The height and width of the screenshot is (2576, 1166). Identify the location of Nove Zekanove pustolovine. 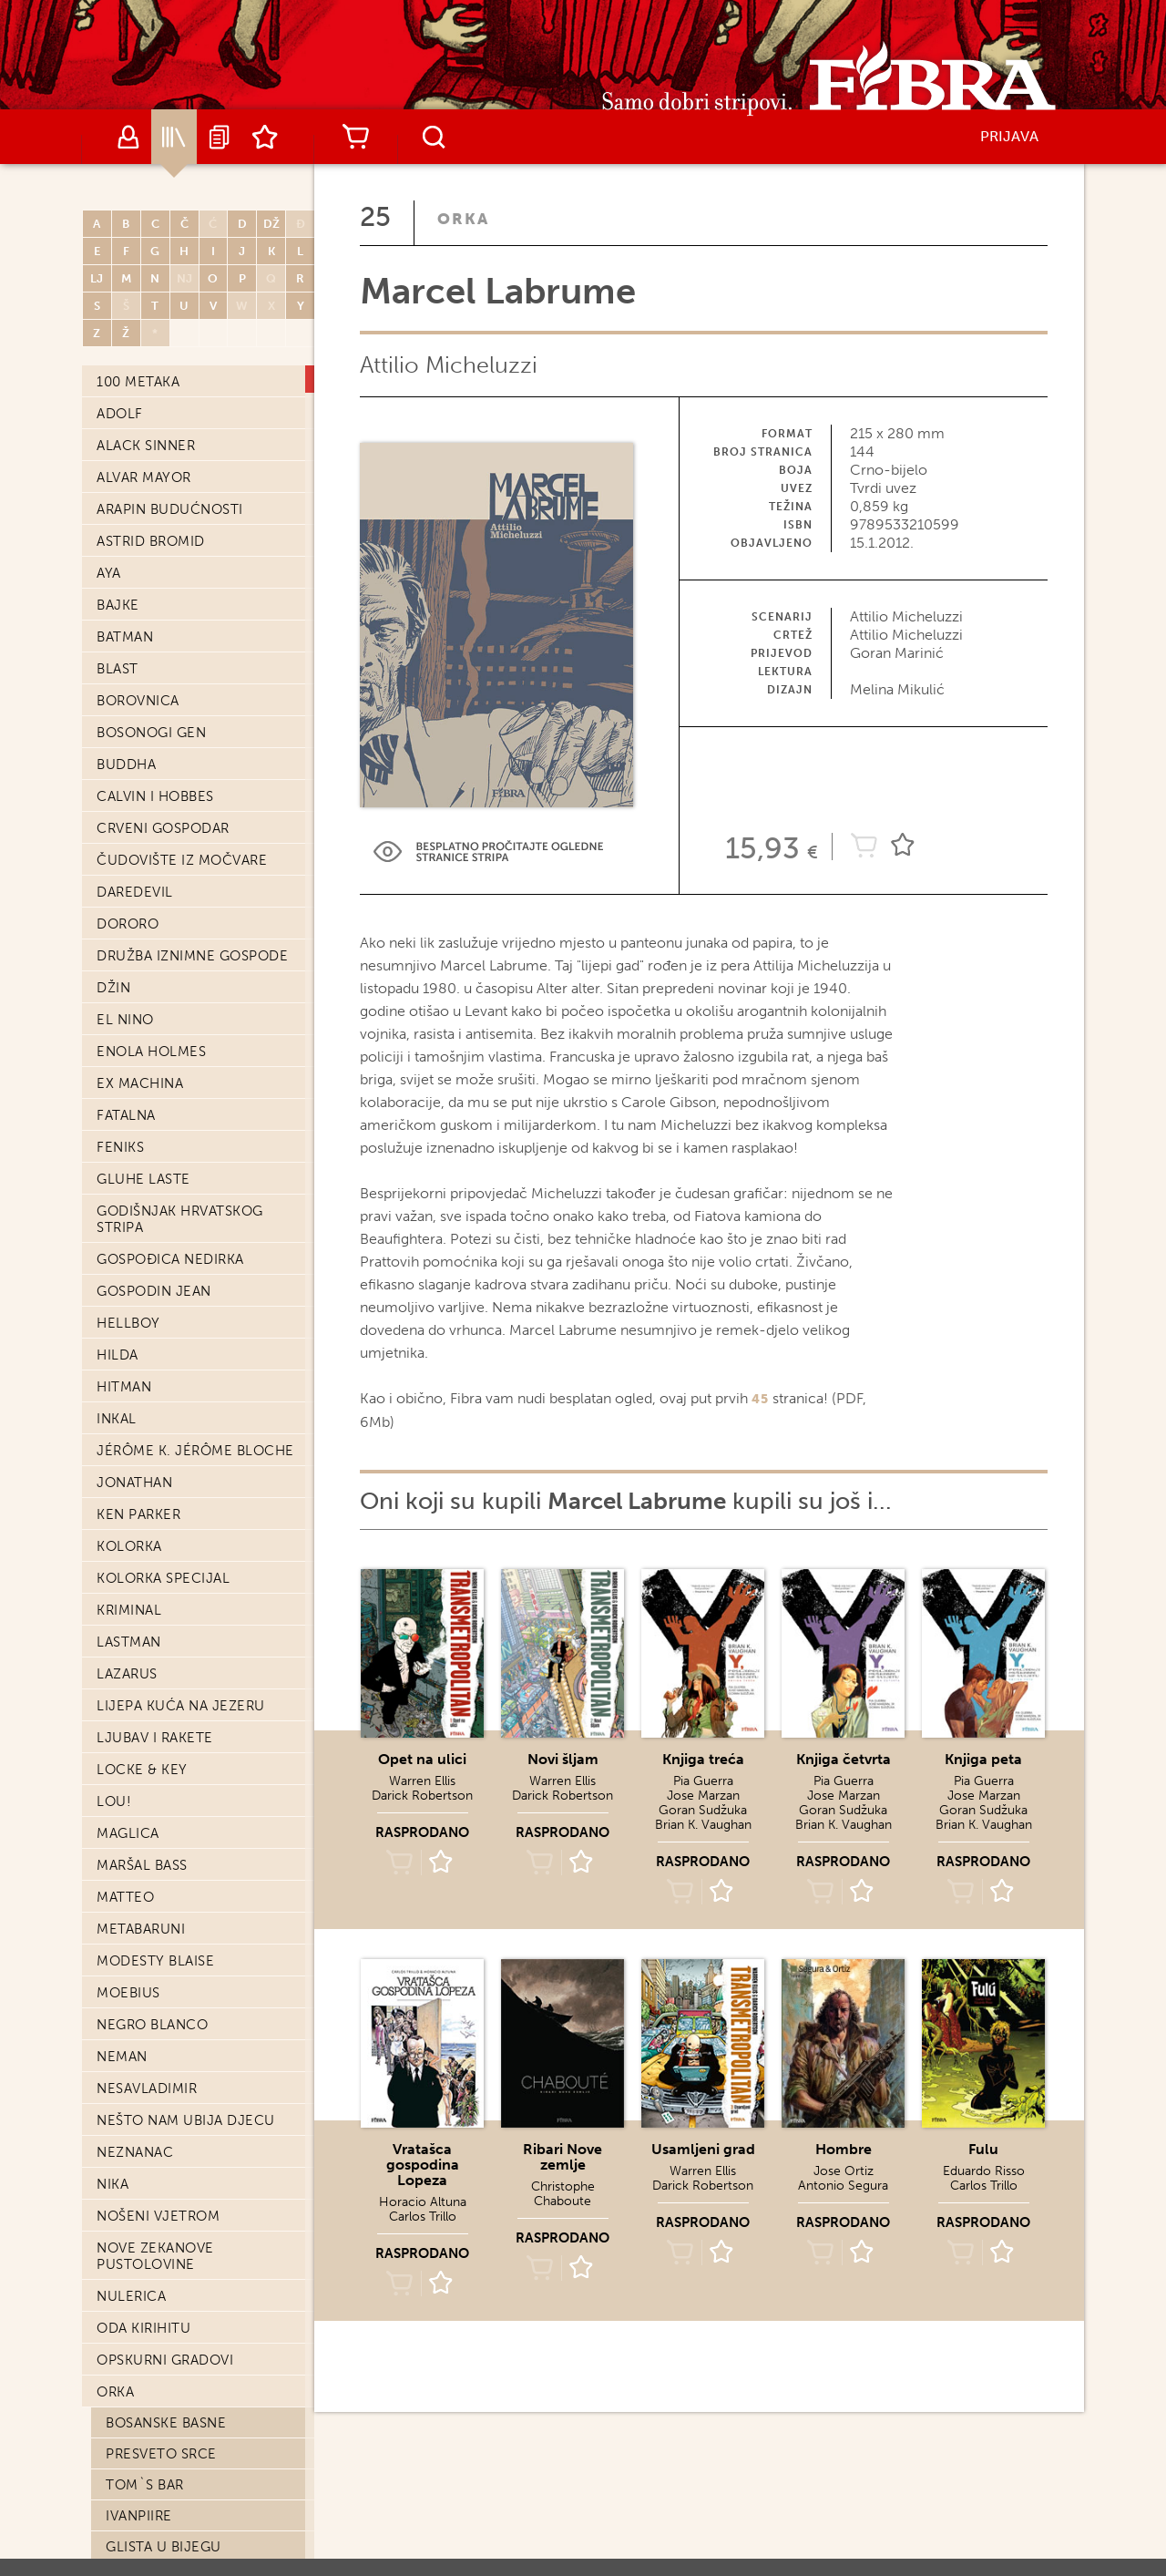
(155, 2122).